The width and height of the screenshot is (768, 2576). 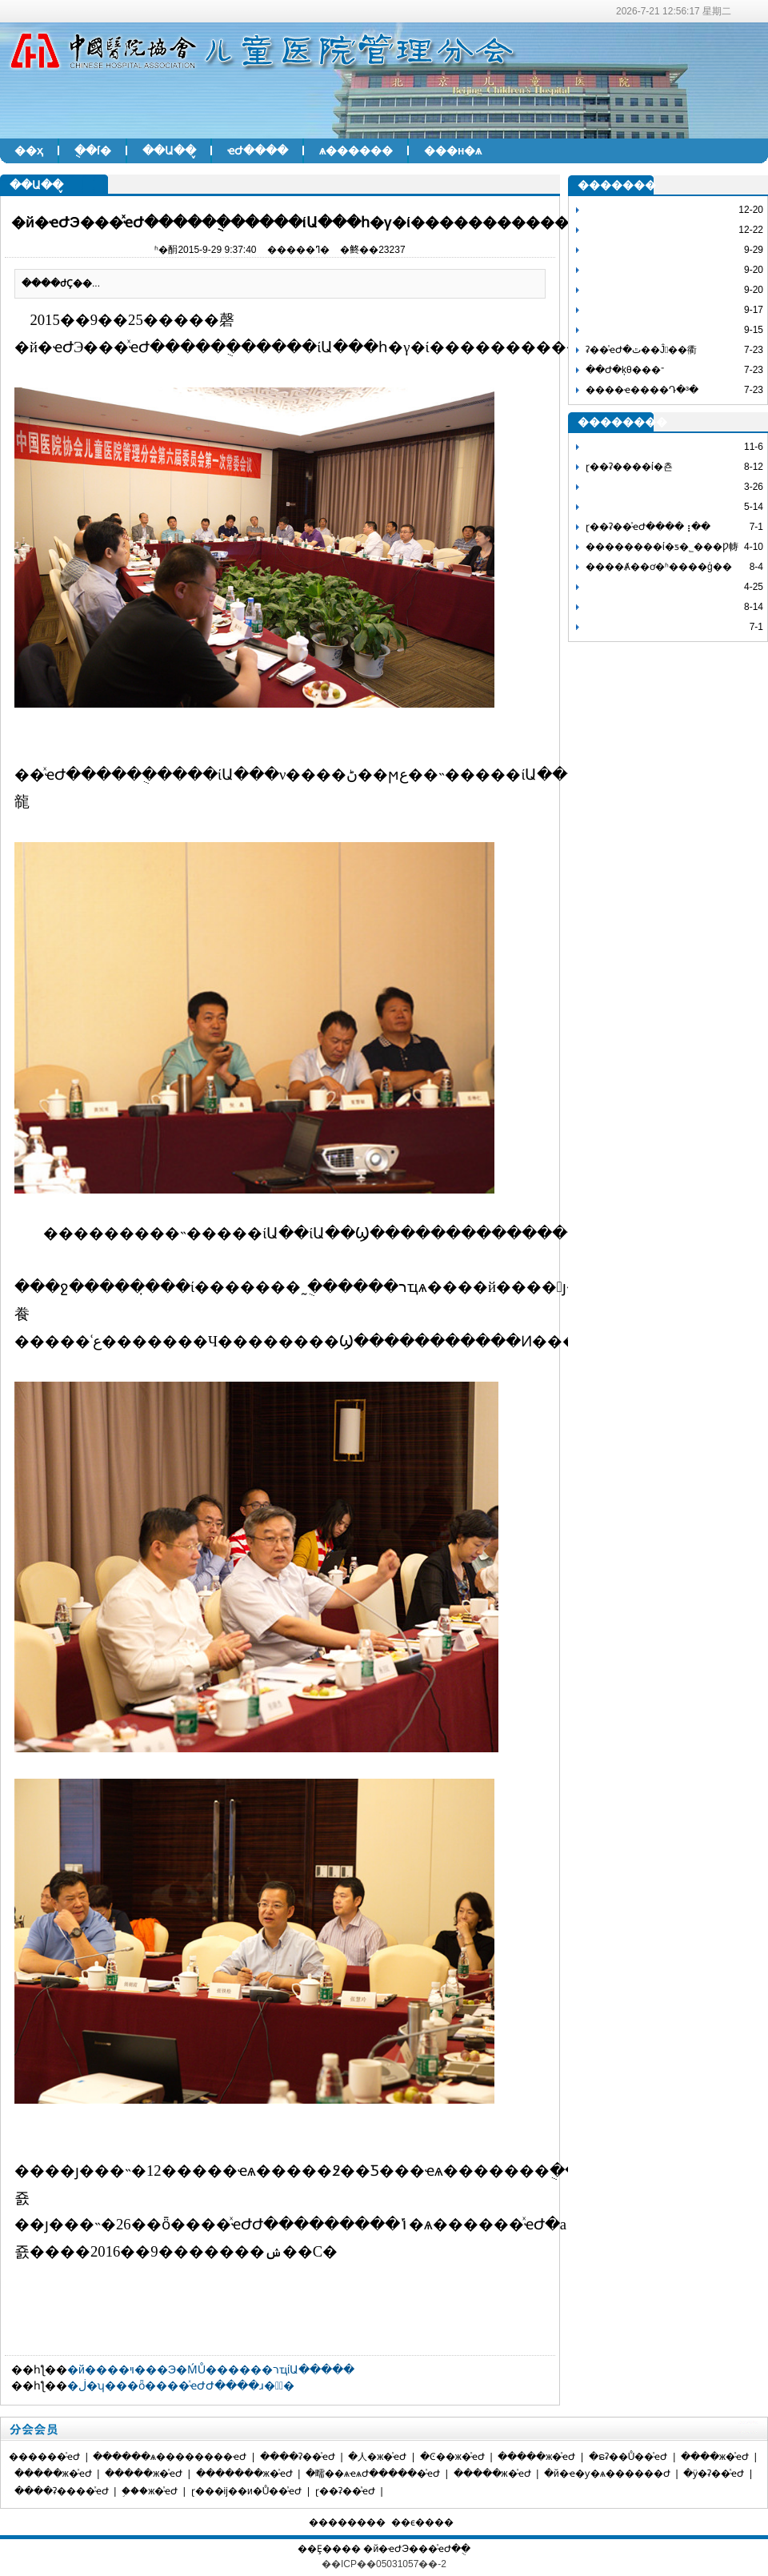 I want to click on ��ϵ����, so click(x=422, y=2522).